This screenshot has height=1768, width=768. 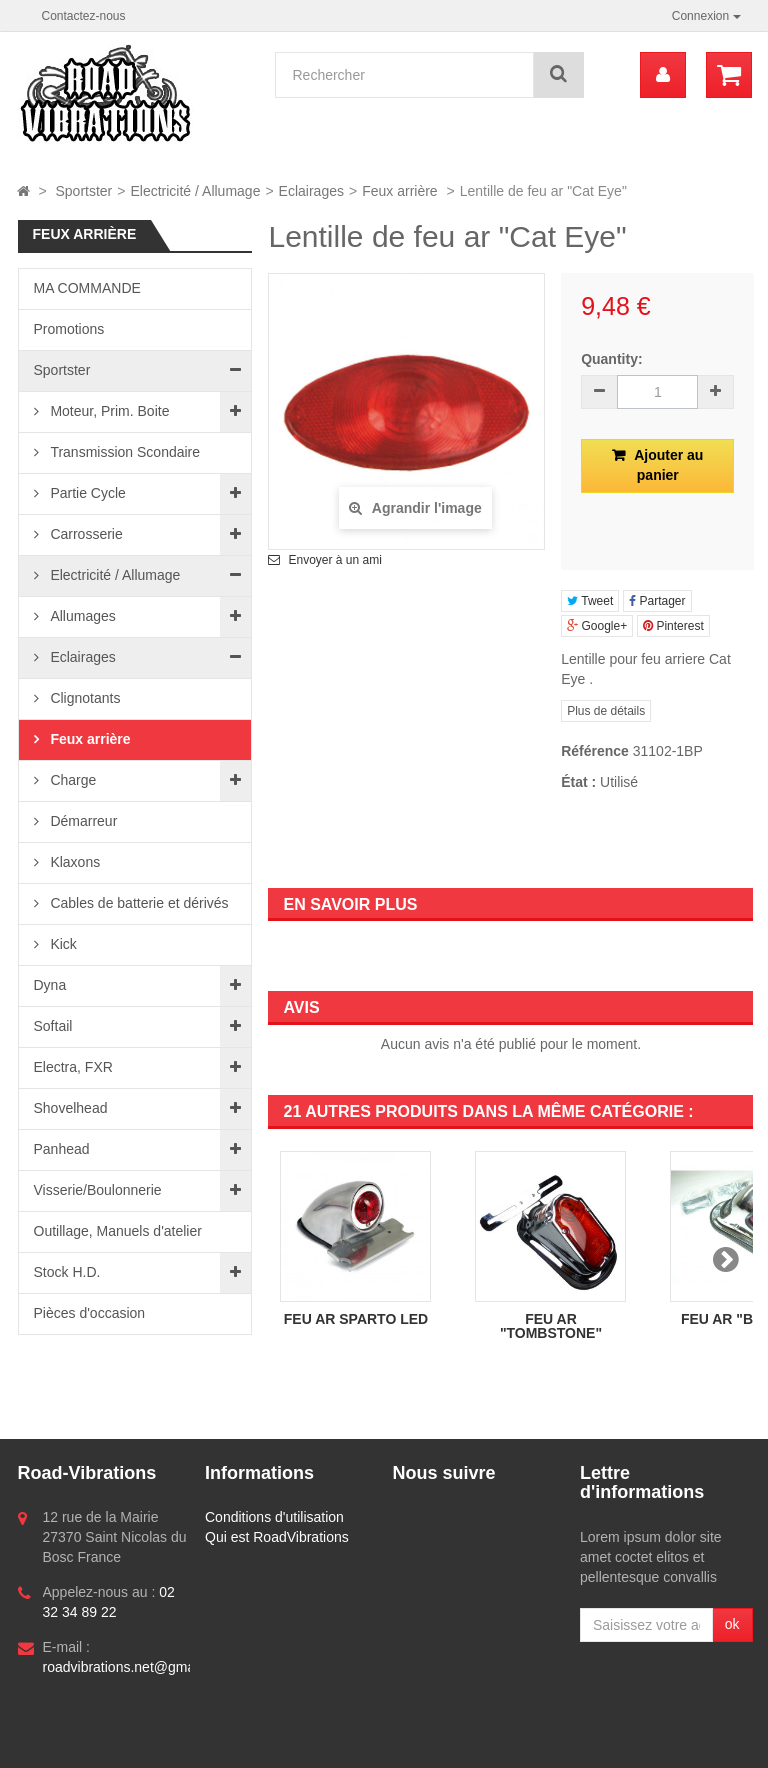 What do you see at coordinates (108, 411) in the screenshot?
I see `Moteur, Prim. Boite` at bounding box center [108, 411].